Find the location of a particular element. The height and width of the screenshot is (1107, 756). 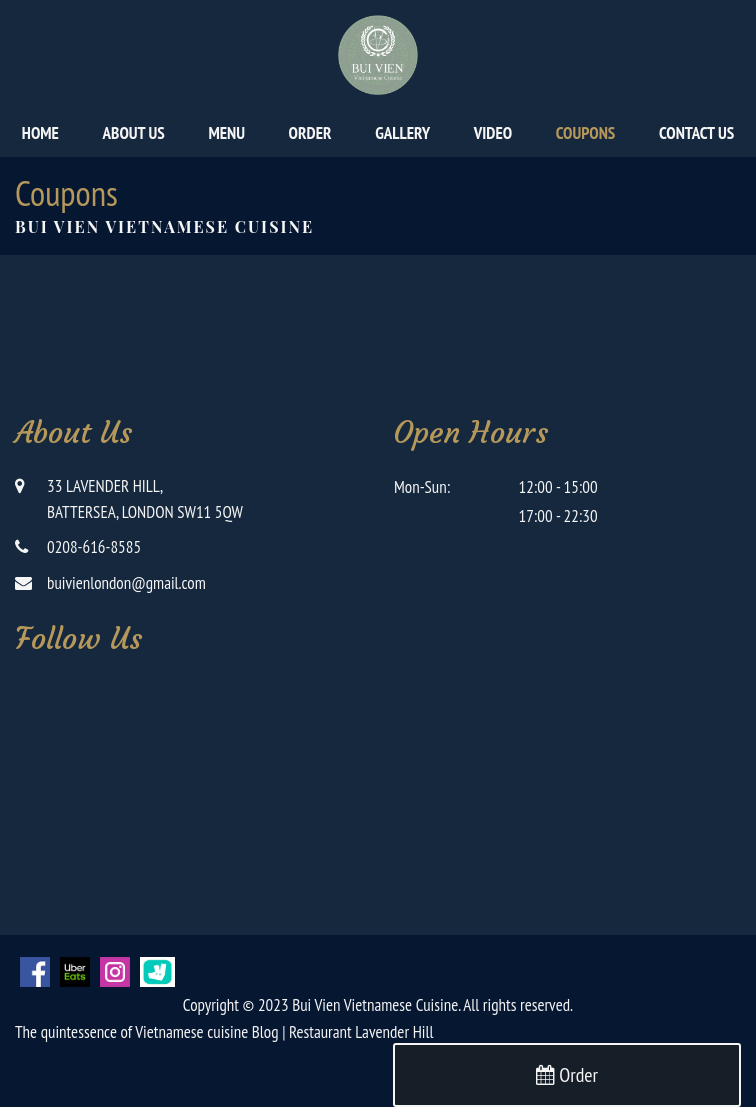

Video is located at coordinates (493, 133).